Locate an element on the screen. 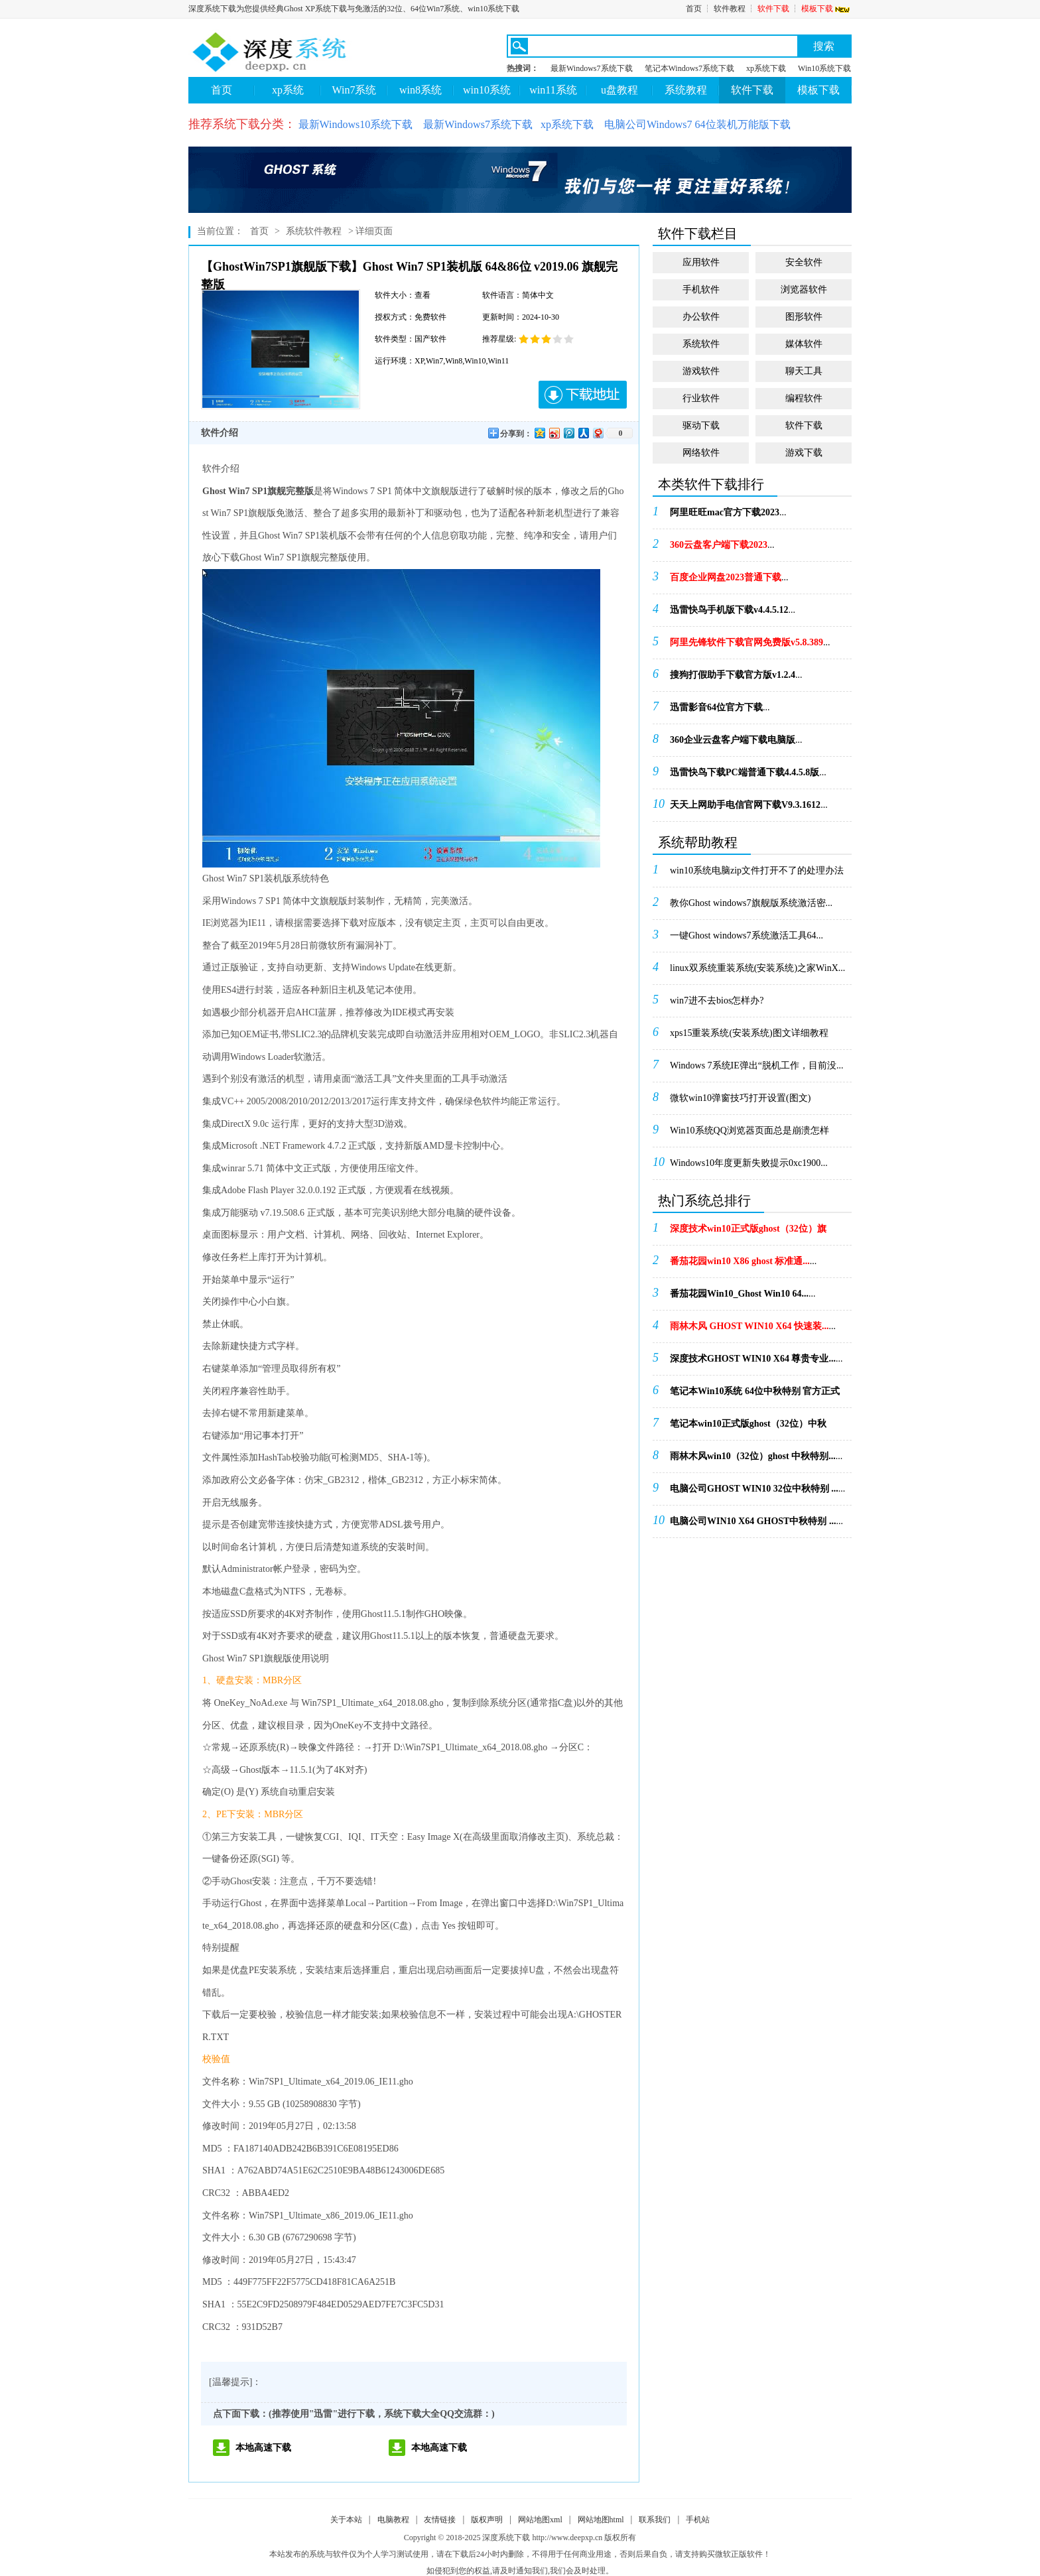 The image size is (1040, 2576). 驱动下载 is located at coordinates (701, 425).